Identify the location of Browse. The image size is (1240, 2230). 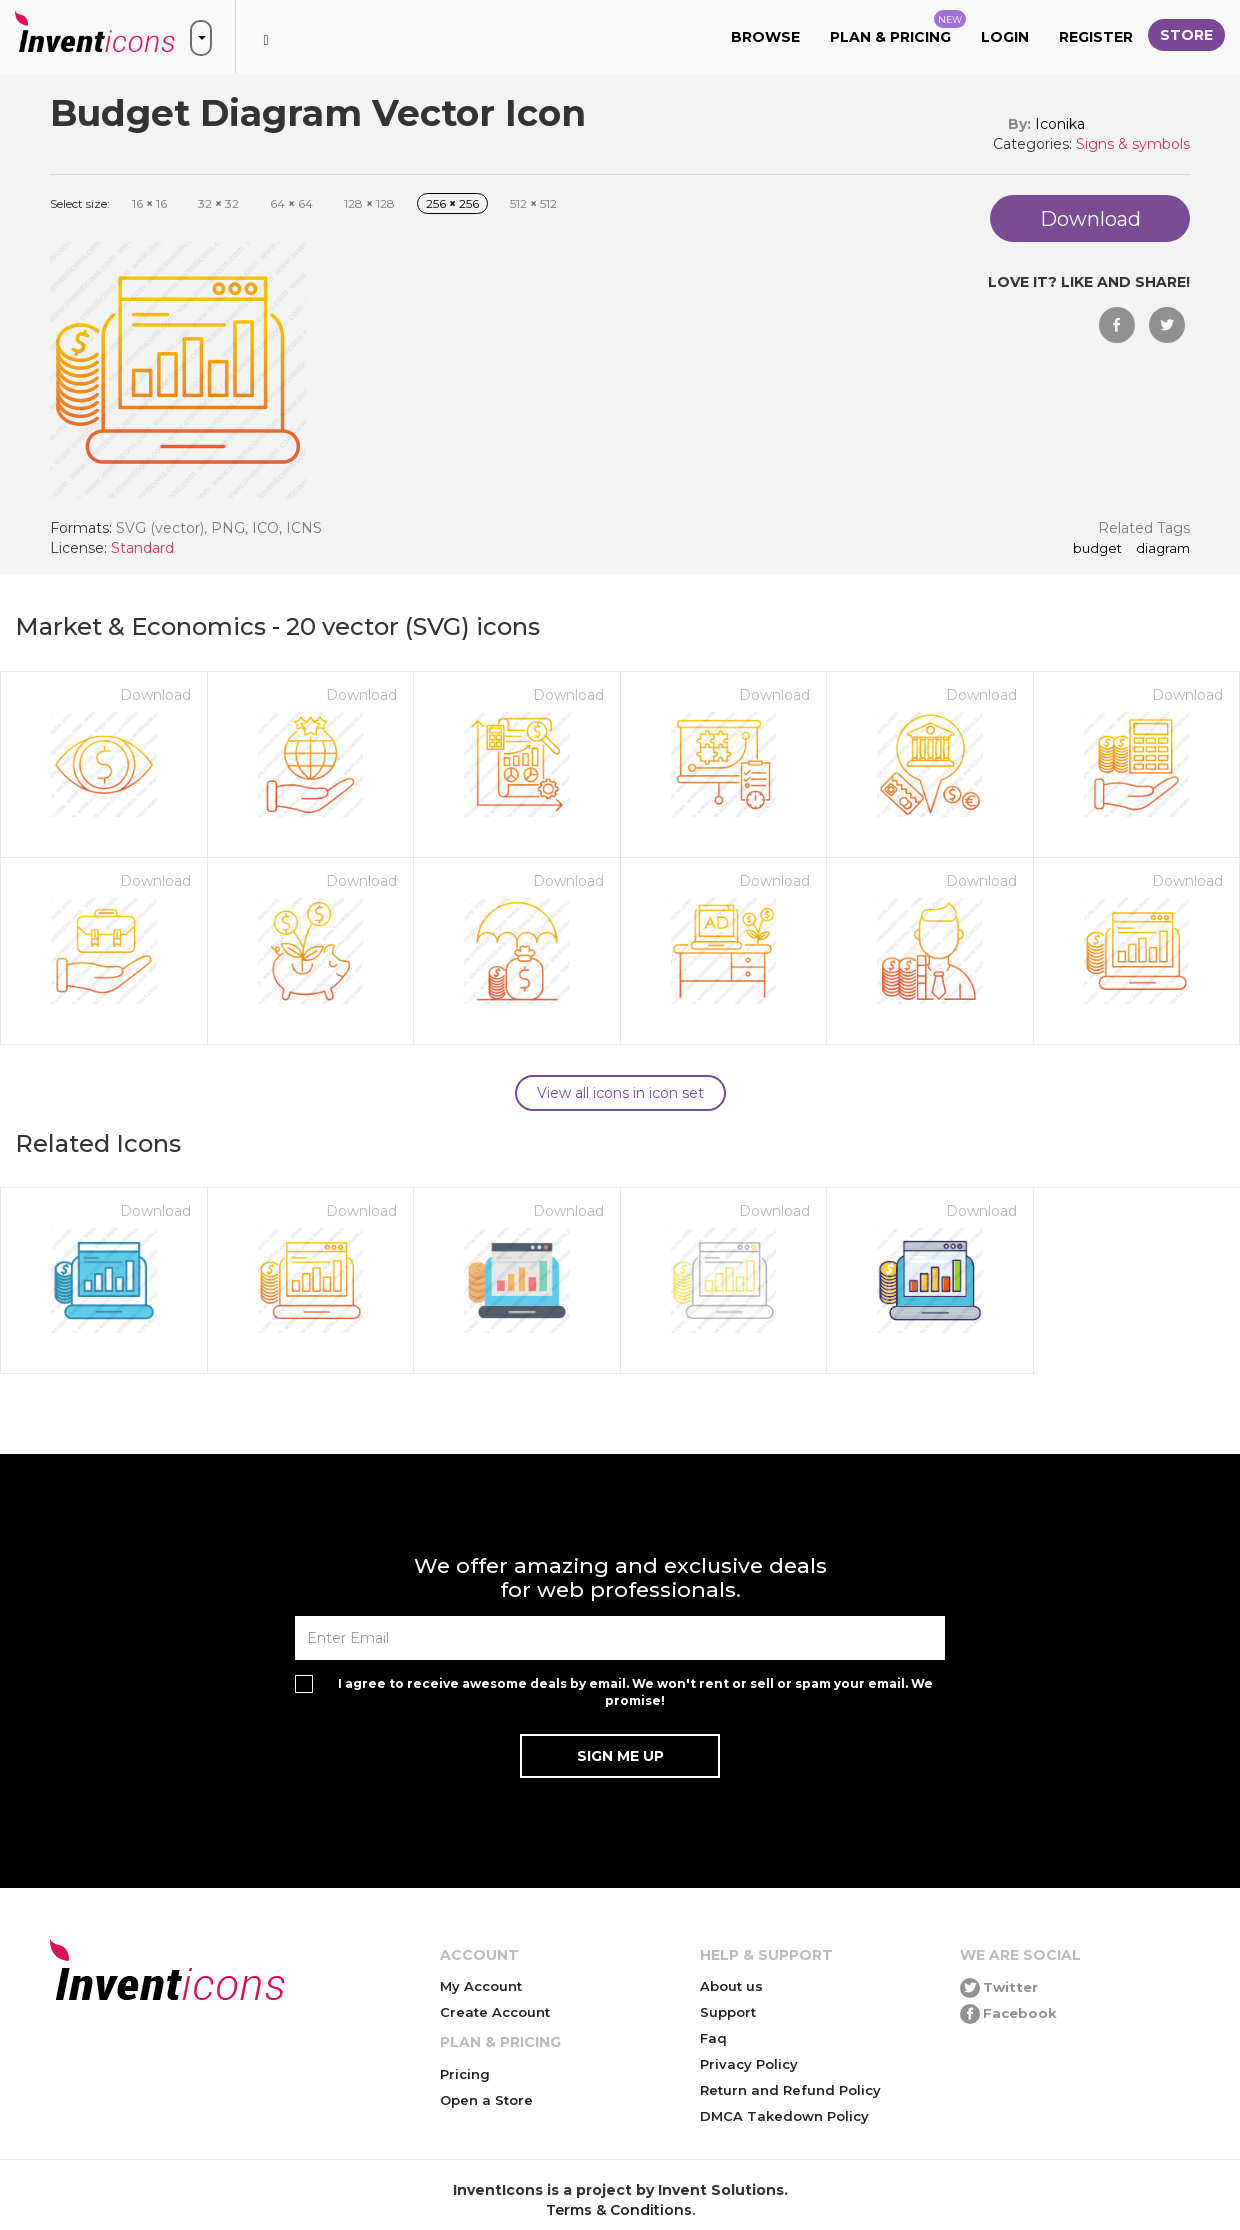
(765, 37).